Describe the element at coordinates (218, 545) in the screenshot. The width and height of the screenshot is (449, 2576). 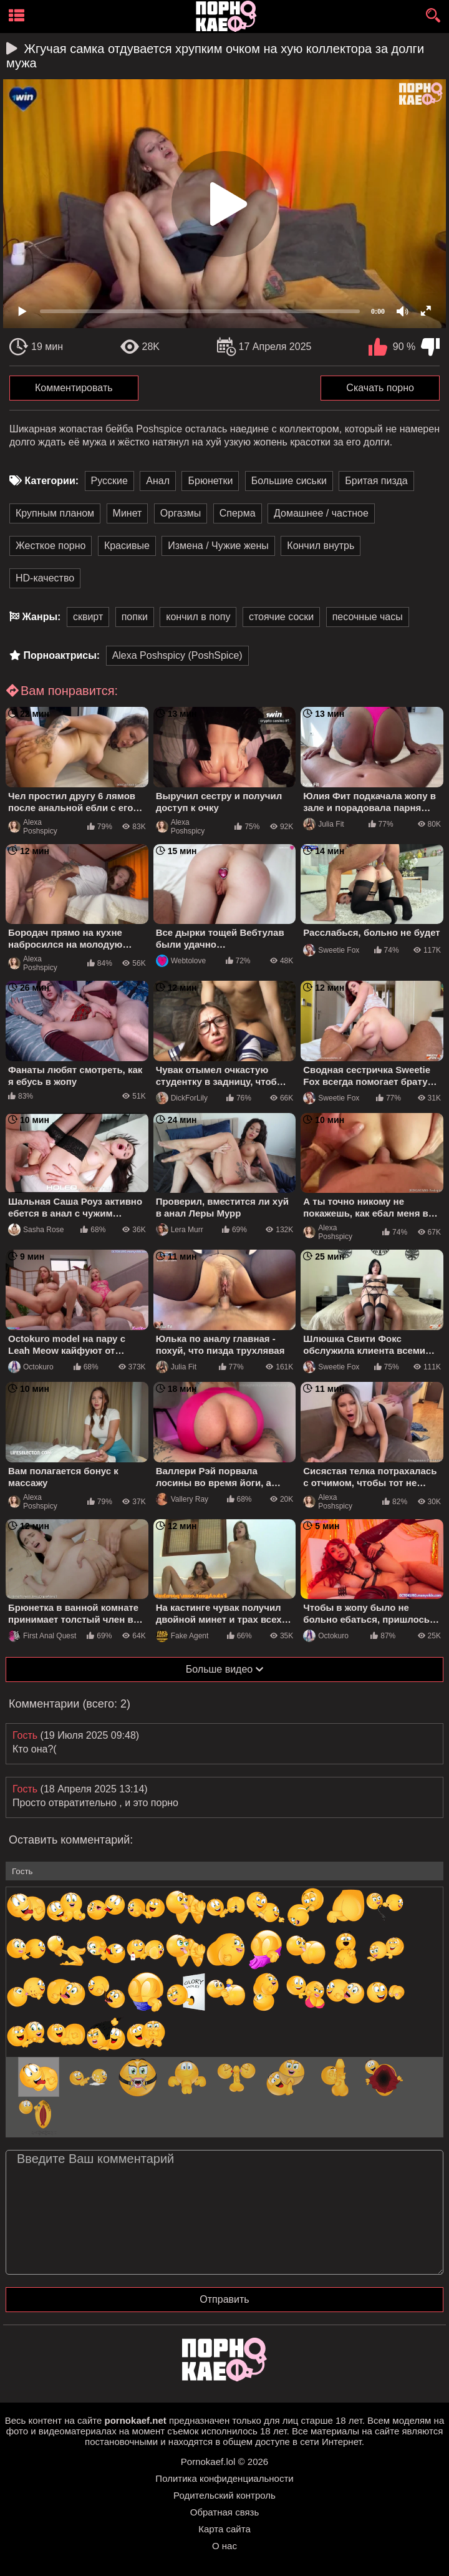
I see `Измена / Чужие жены` at that location.